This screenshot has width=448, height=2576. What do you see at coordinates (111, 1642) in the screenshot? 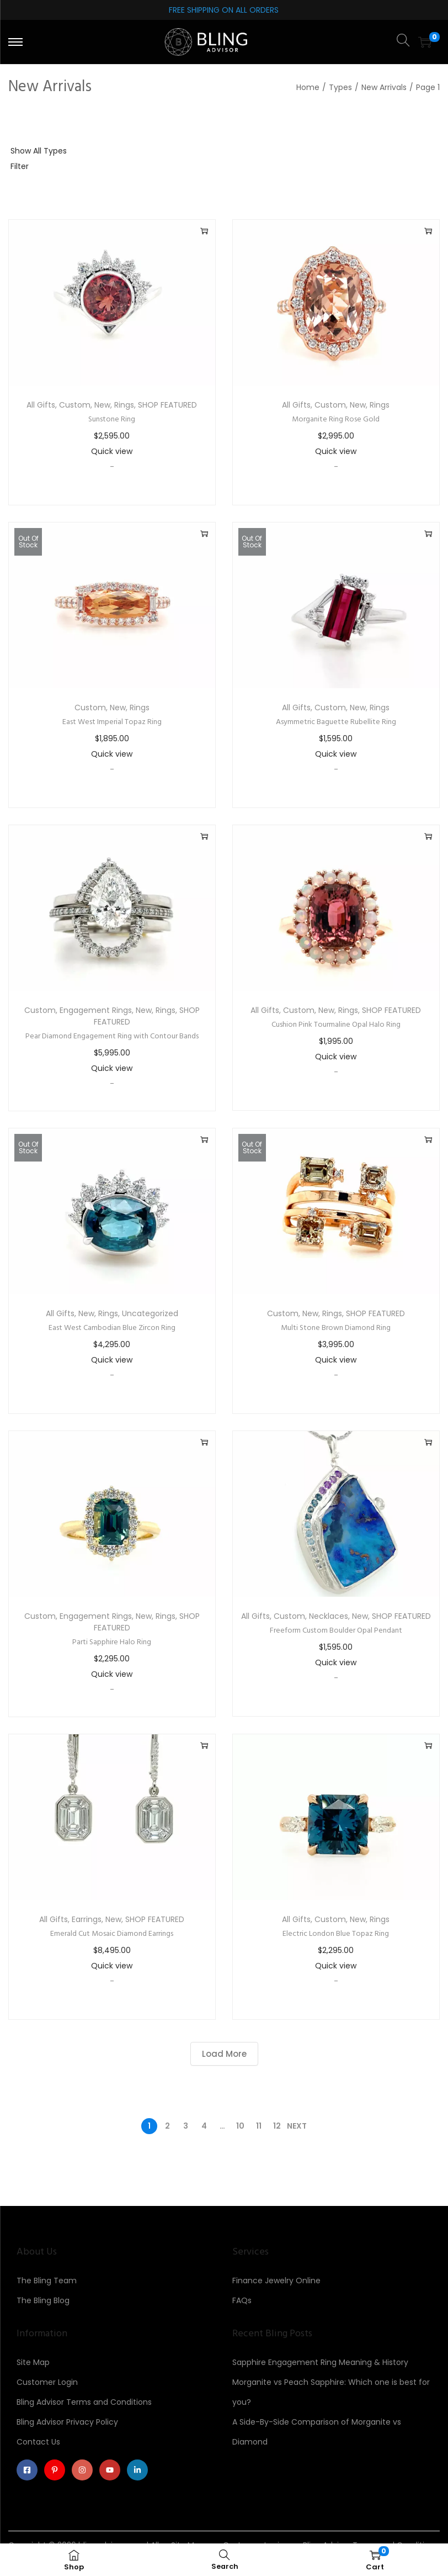
I see `Parti Sapphire Halo Ring` at bounding box center [111, 1642].